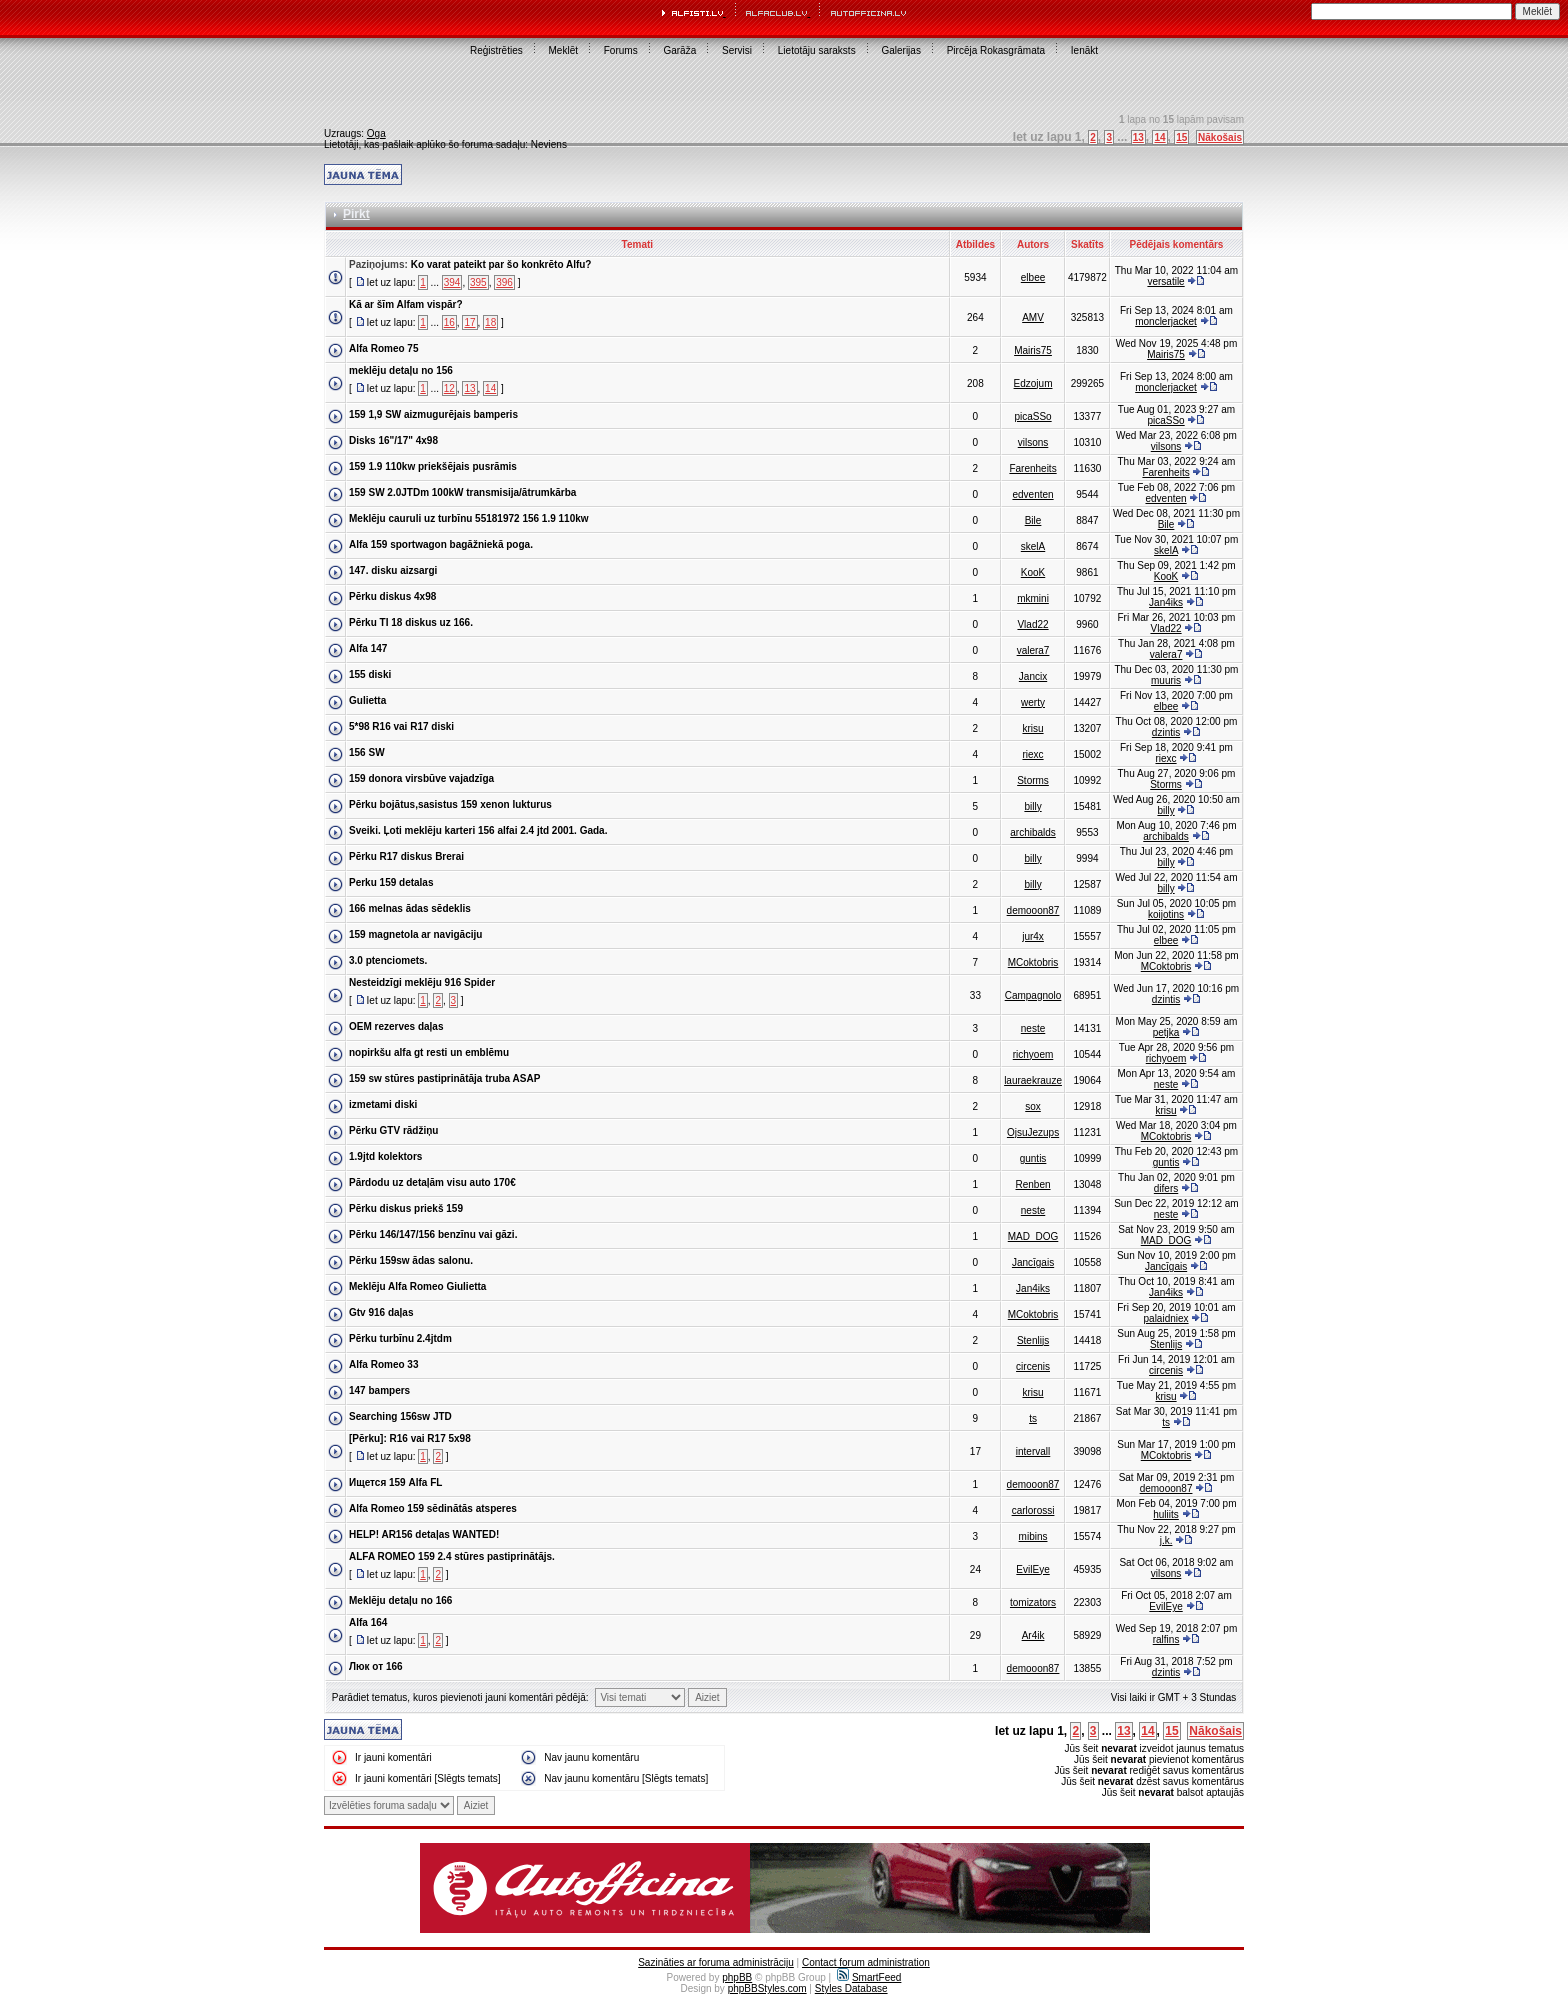 Image resolution: width=1568 pixels, height=1999 pixels. I want to click on Jancīgais, so click(1033, 1262).